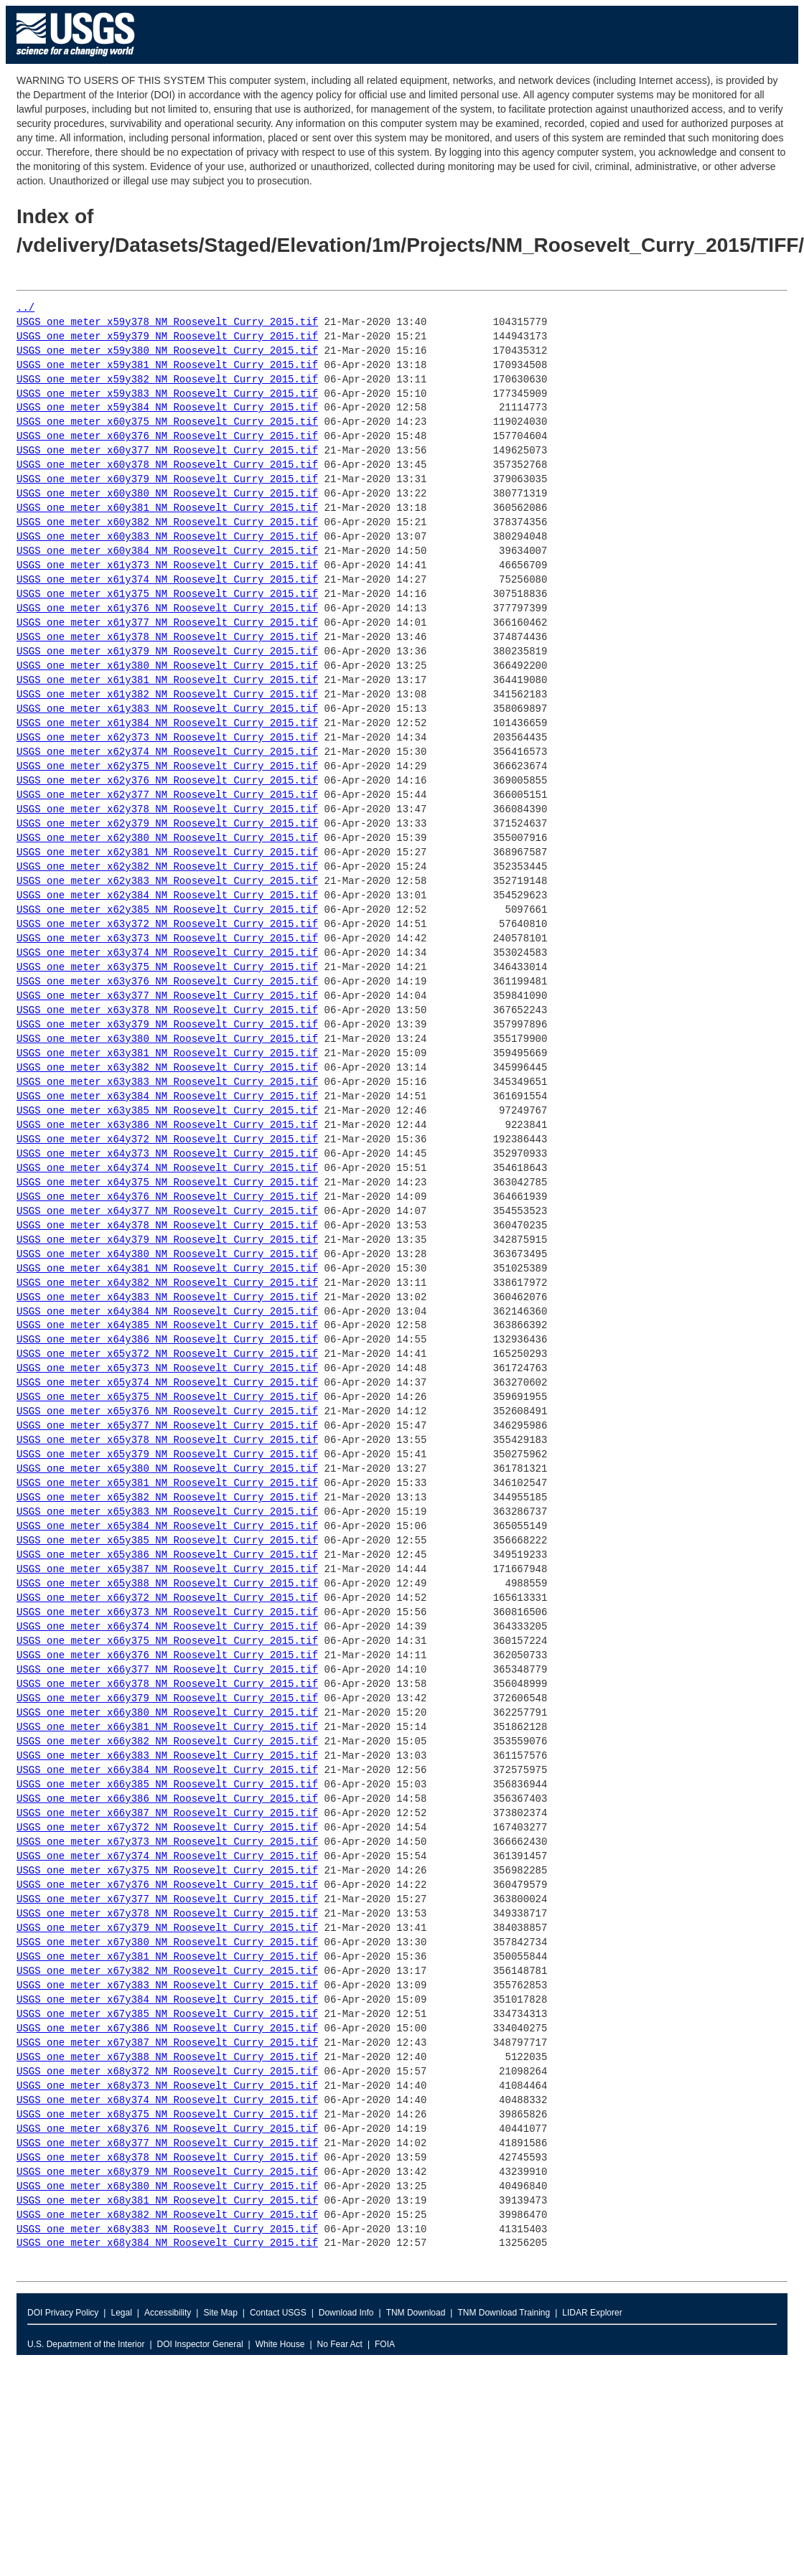 This screenshot has height=2576, width=804. Describe the element at coordinates (346, 2313) in the screenshot. I see `Download Info` at that location.